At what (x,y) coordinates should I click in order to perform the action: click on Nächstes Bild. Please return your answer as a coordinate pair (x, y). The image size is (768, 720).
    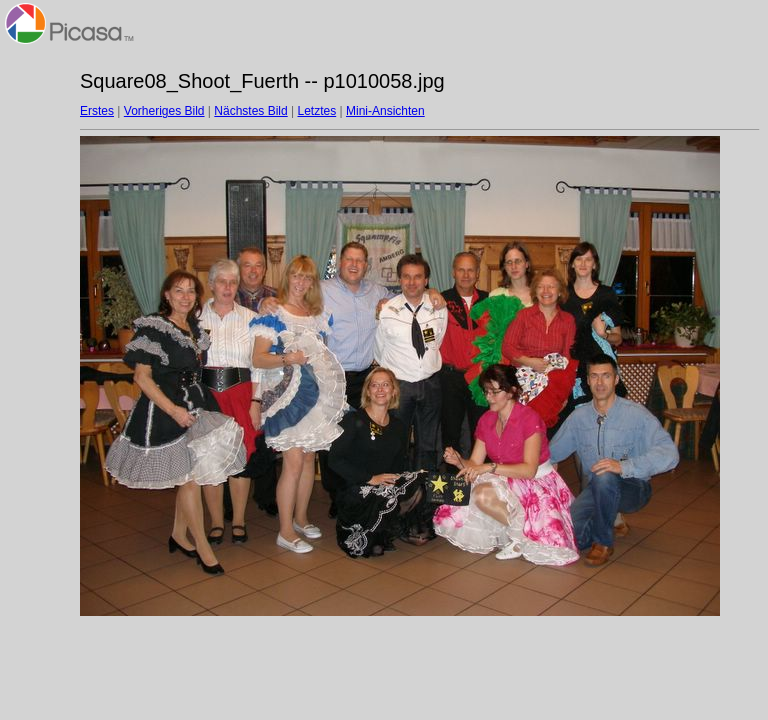
    Looking at the image, I should click on (250, 111).